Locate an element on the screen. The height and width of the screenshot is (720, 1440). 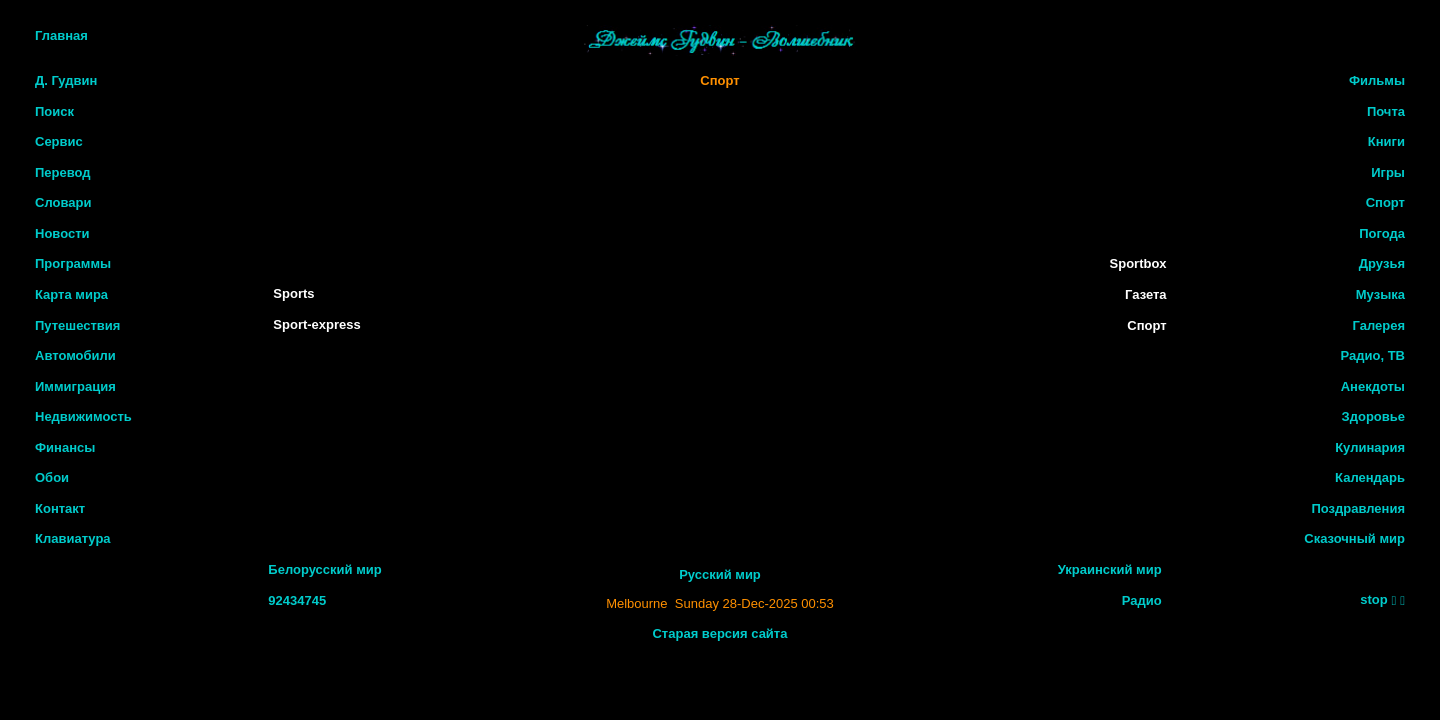
Фильмы is located at coordinates (1377, 80).